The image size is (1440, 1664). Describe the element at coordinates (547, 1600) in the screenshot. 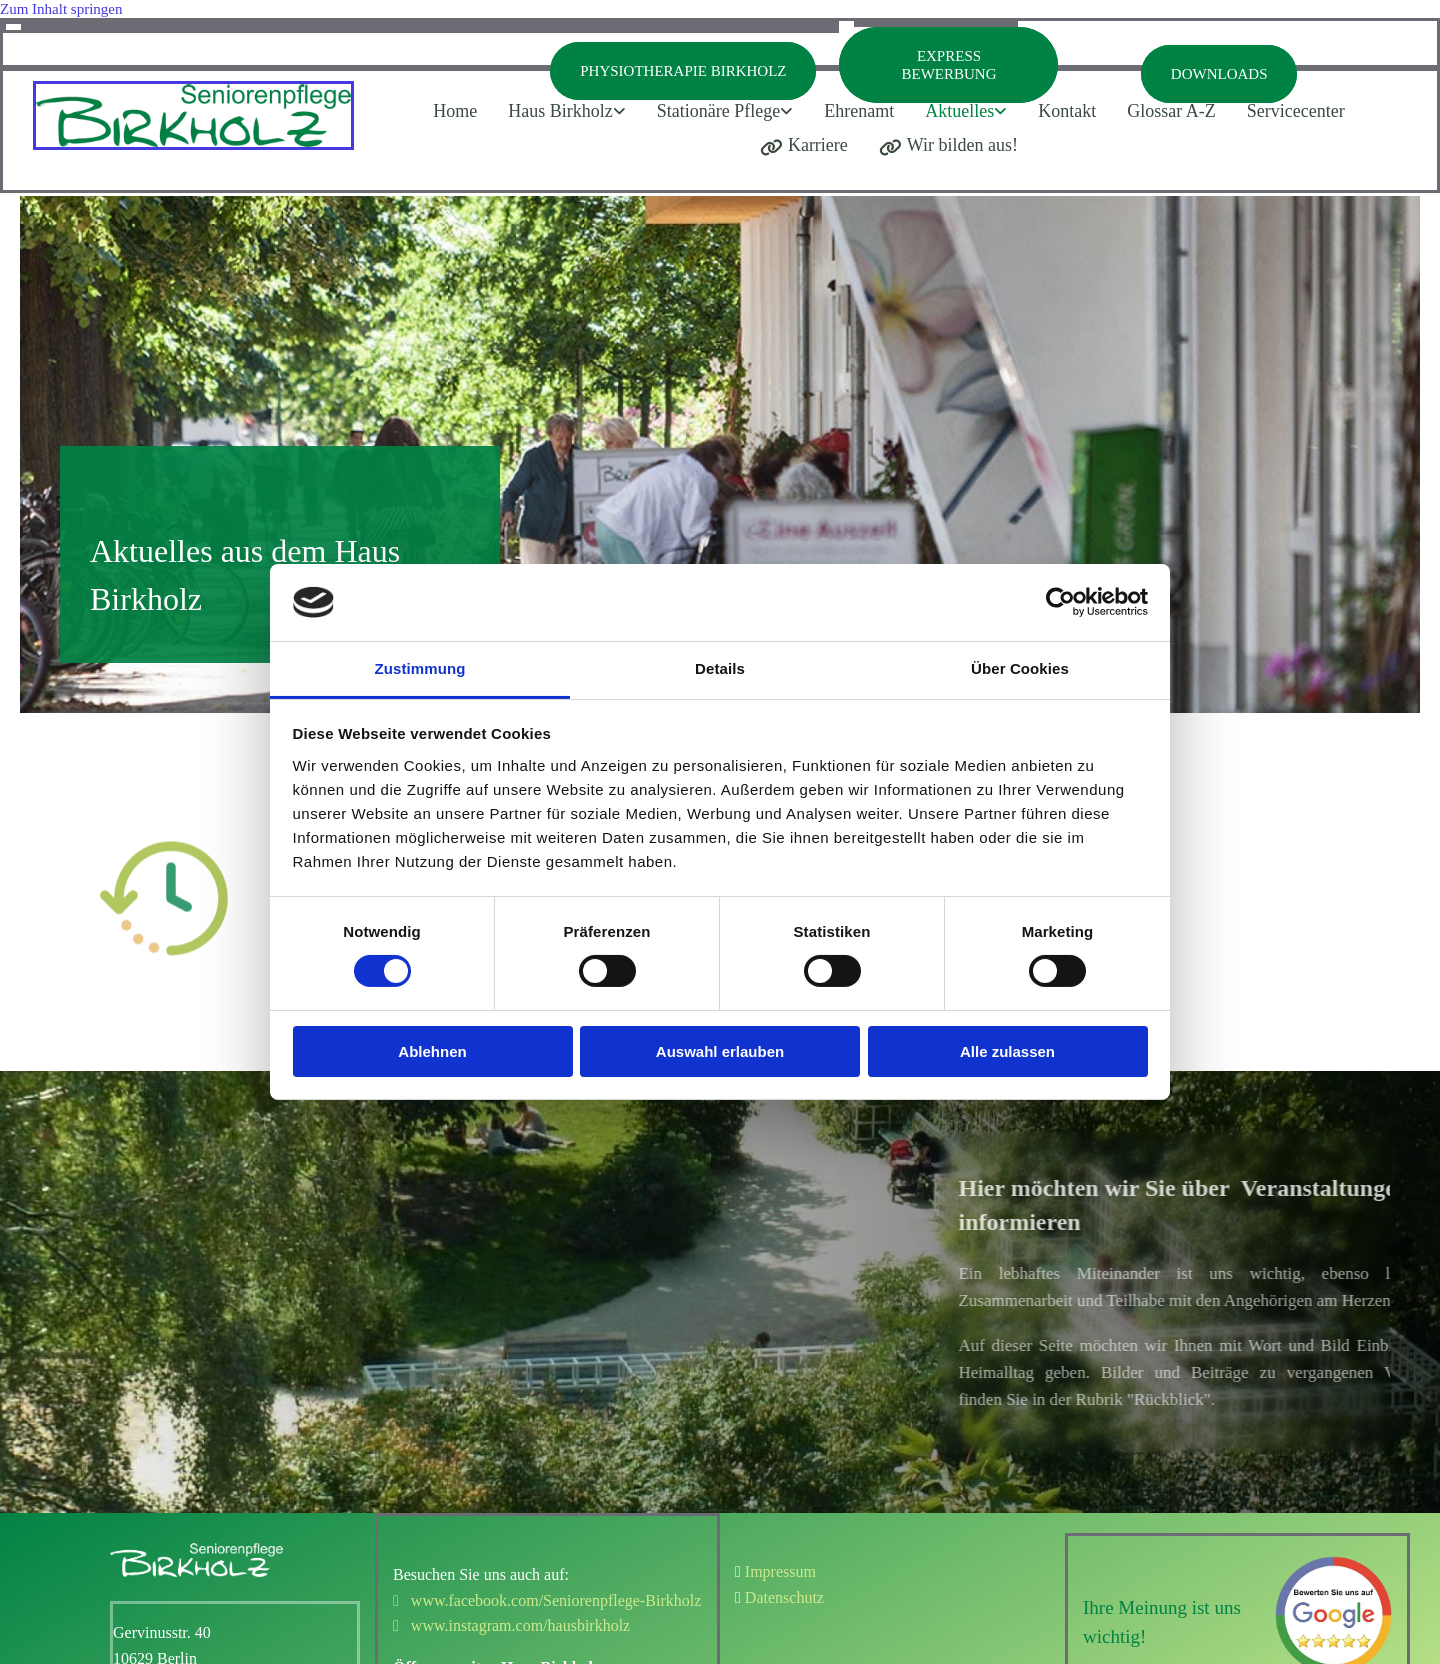

I see `www.facebook.com/Seniorenpflege-Birkholz` at that location.